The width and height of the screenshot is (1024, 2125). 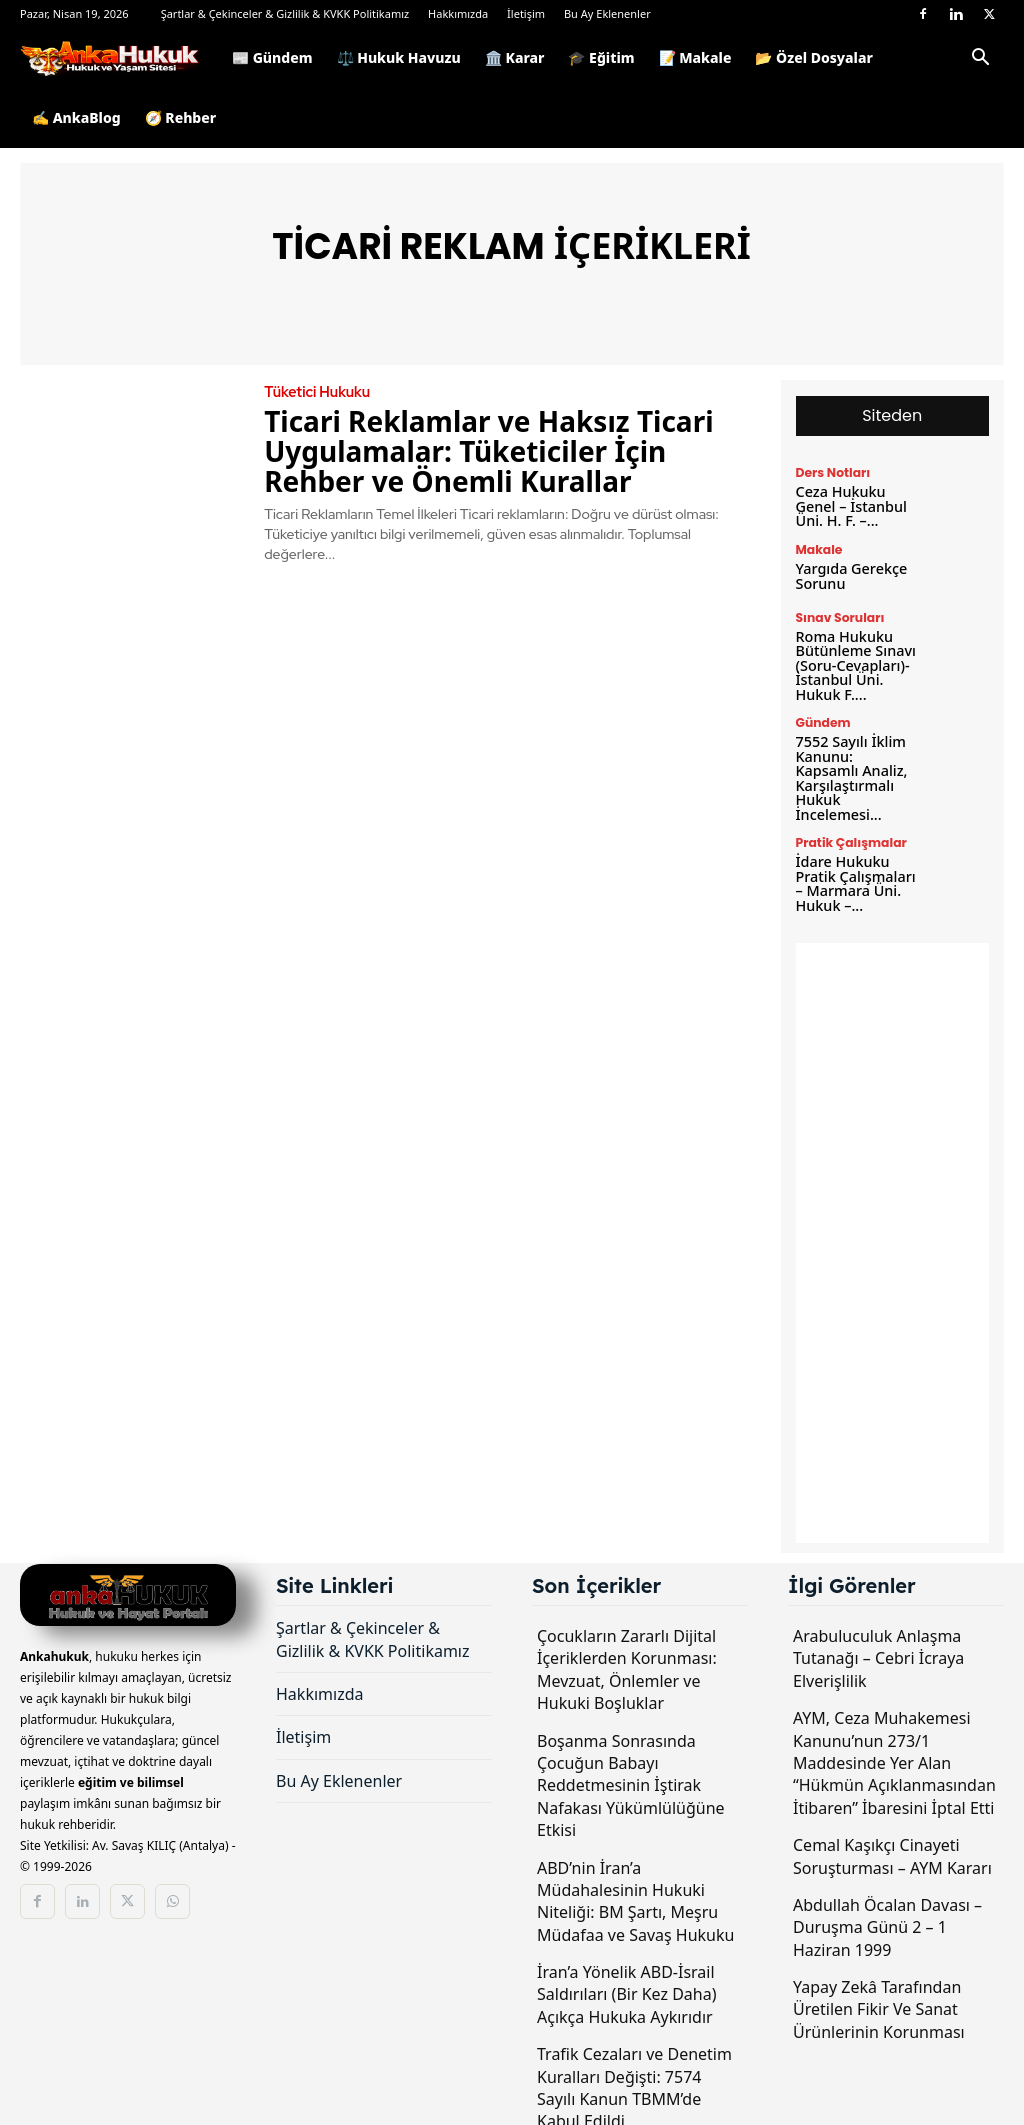 What do you see at coordinates (850, 505) in the screenshot?
I see `Ceza Hukuku Genel – İstanbul Üni. H. F. –...` at bounding box center [850, 505].